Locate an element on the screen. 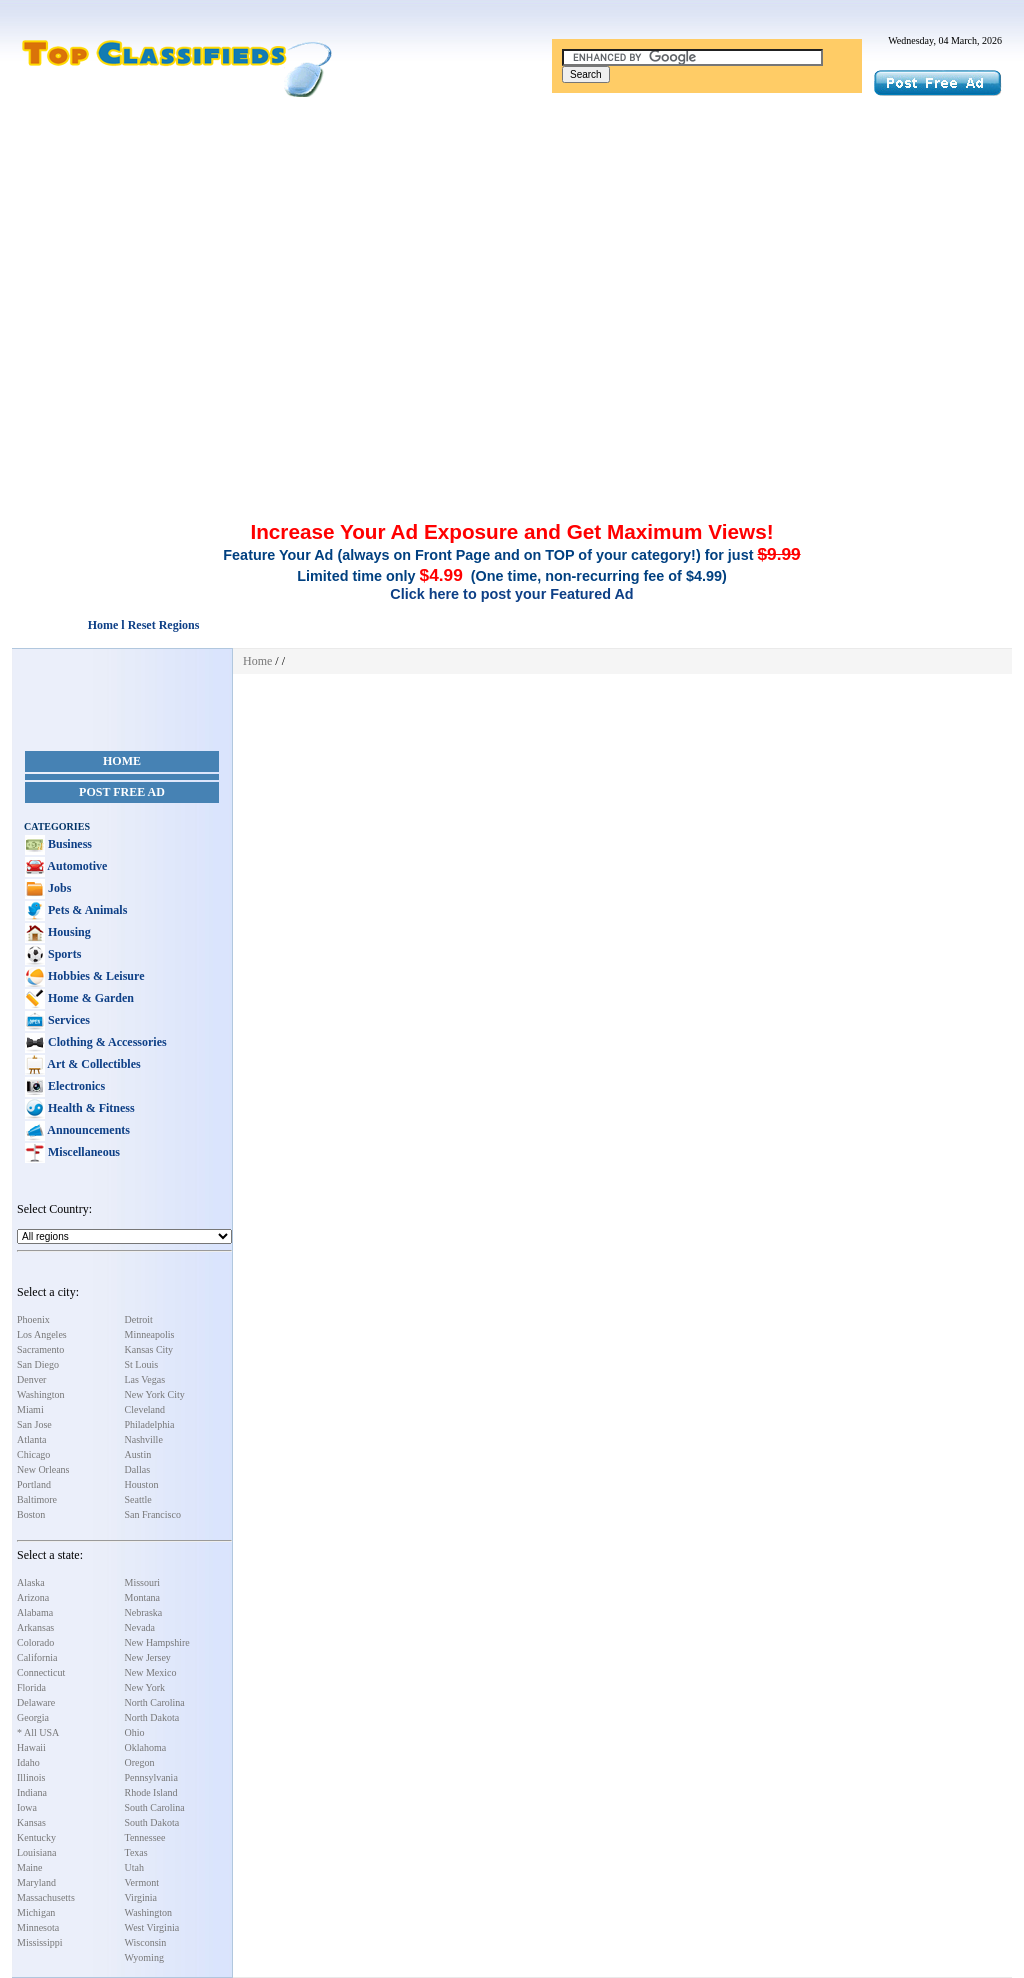 This screenshot has height=1978, width=1024. Arkansas is located at coordinates (35, 1627).